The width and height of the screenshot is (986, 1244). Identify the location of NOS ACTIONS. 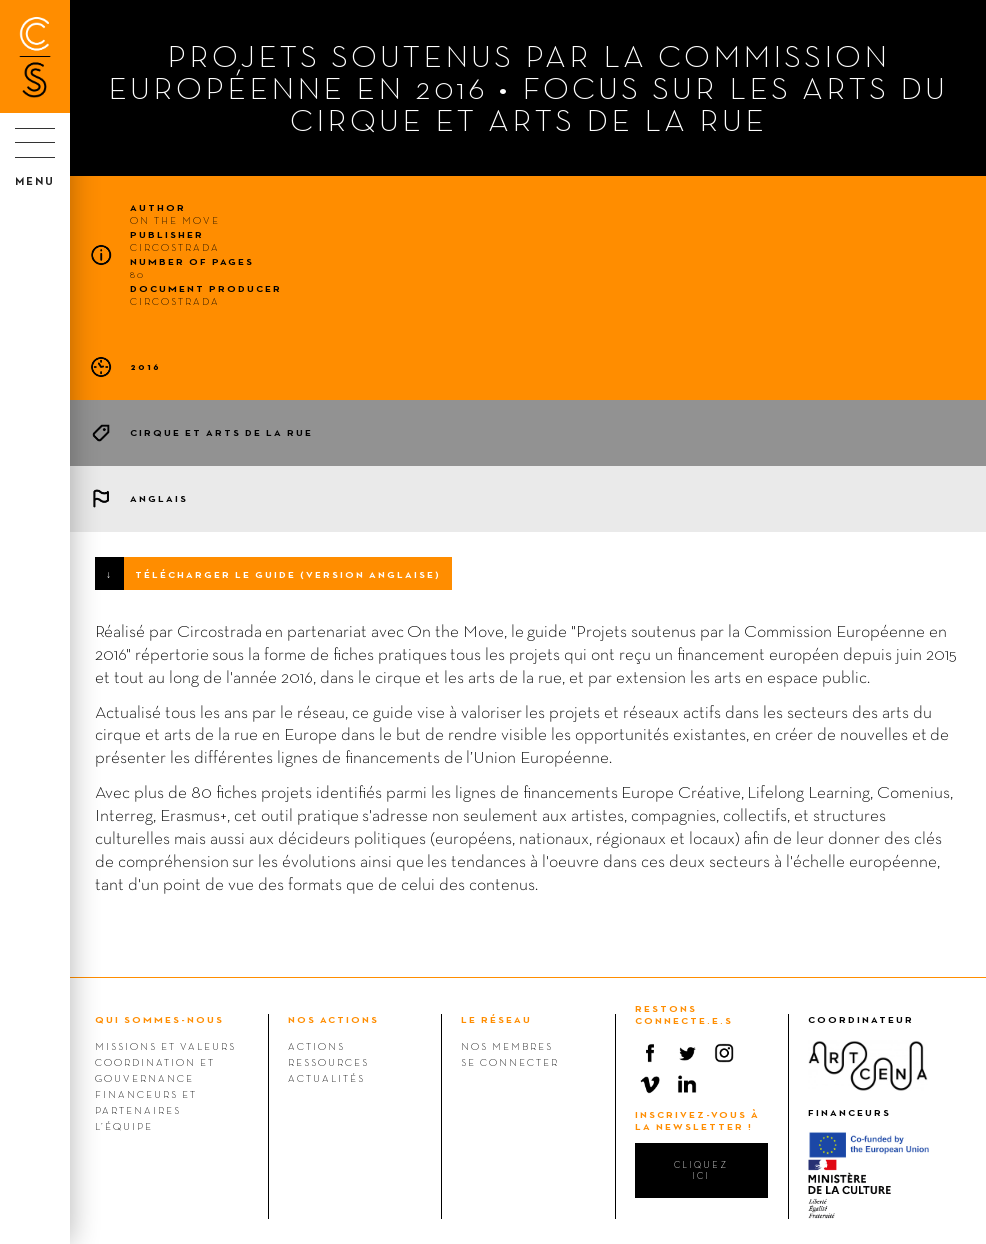
(333, 1019).